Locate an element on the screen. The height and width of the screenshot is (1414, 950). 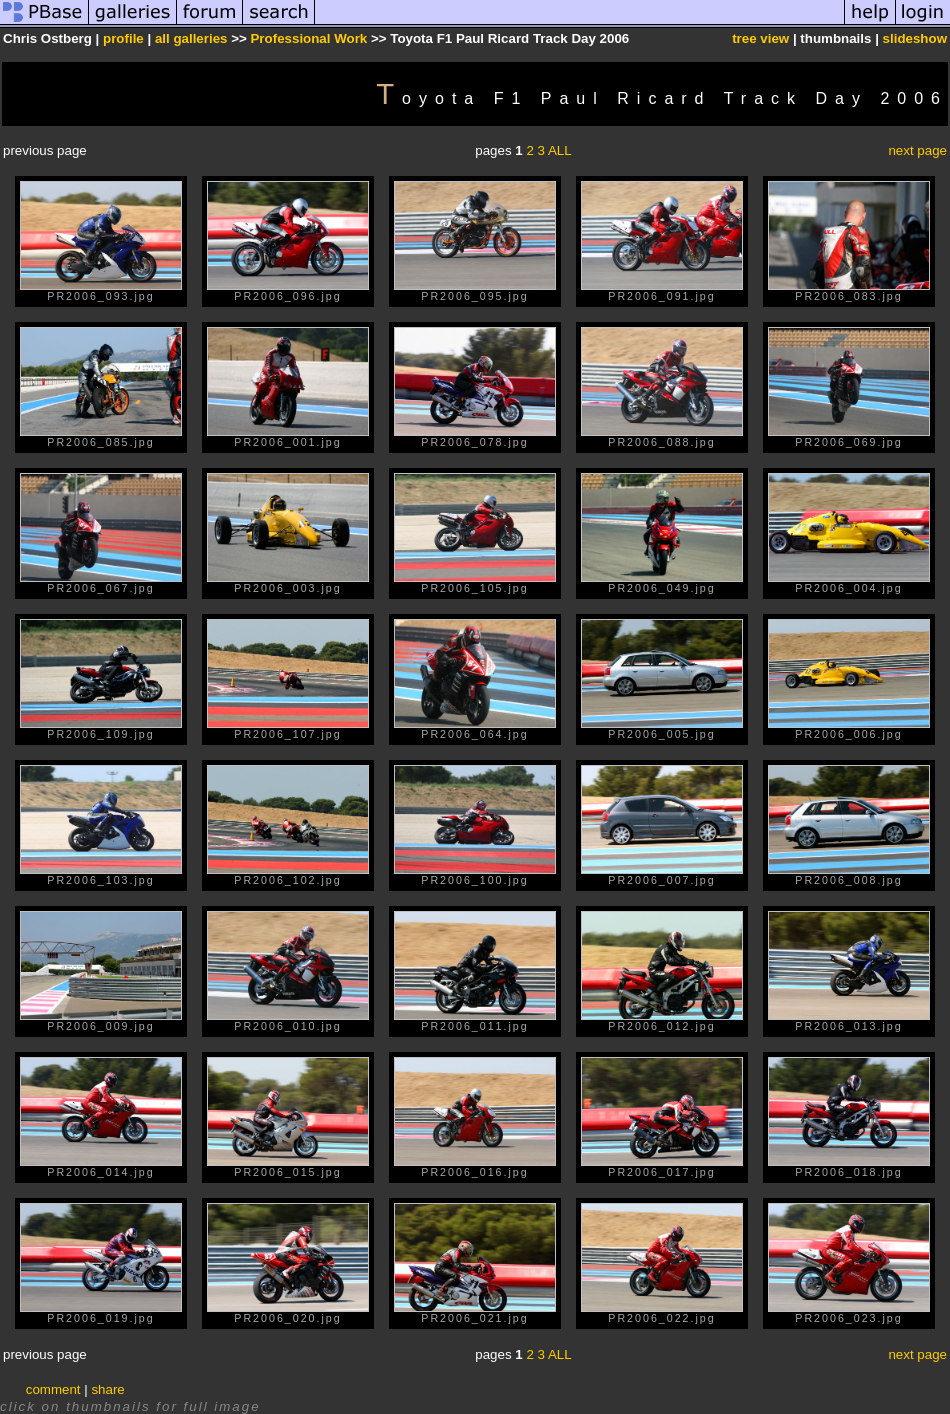
comment is located at coordinates (53, 1389).